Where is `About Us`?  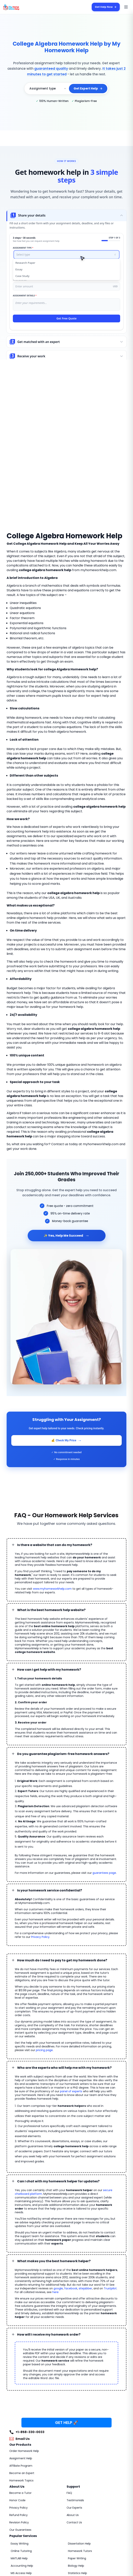
About Us is located at coordinates (73, 2515).